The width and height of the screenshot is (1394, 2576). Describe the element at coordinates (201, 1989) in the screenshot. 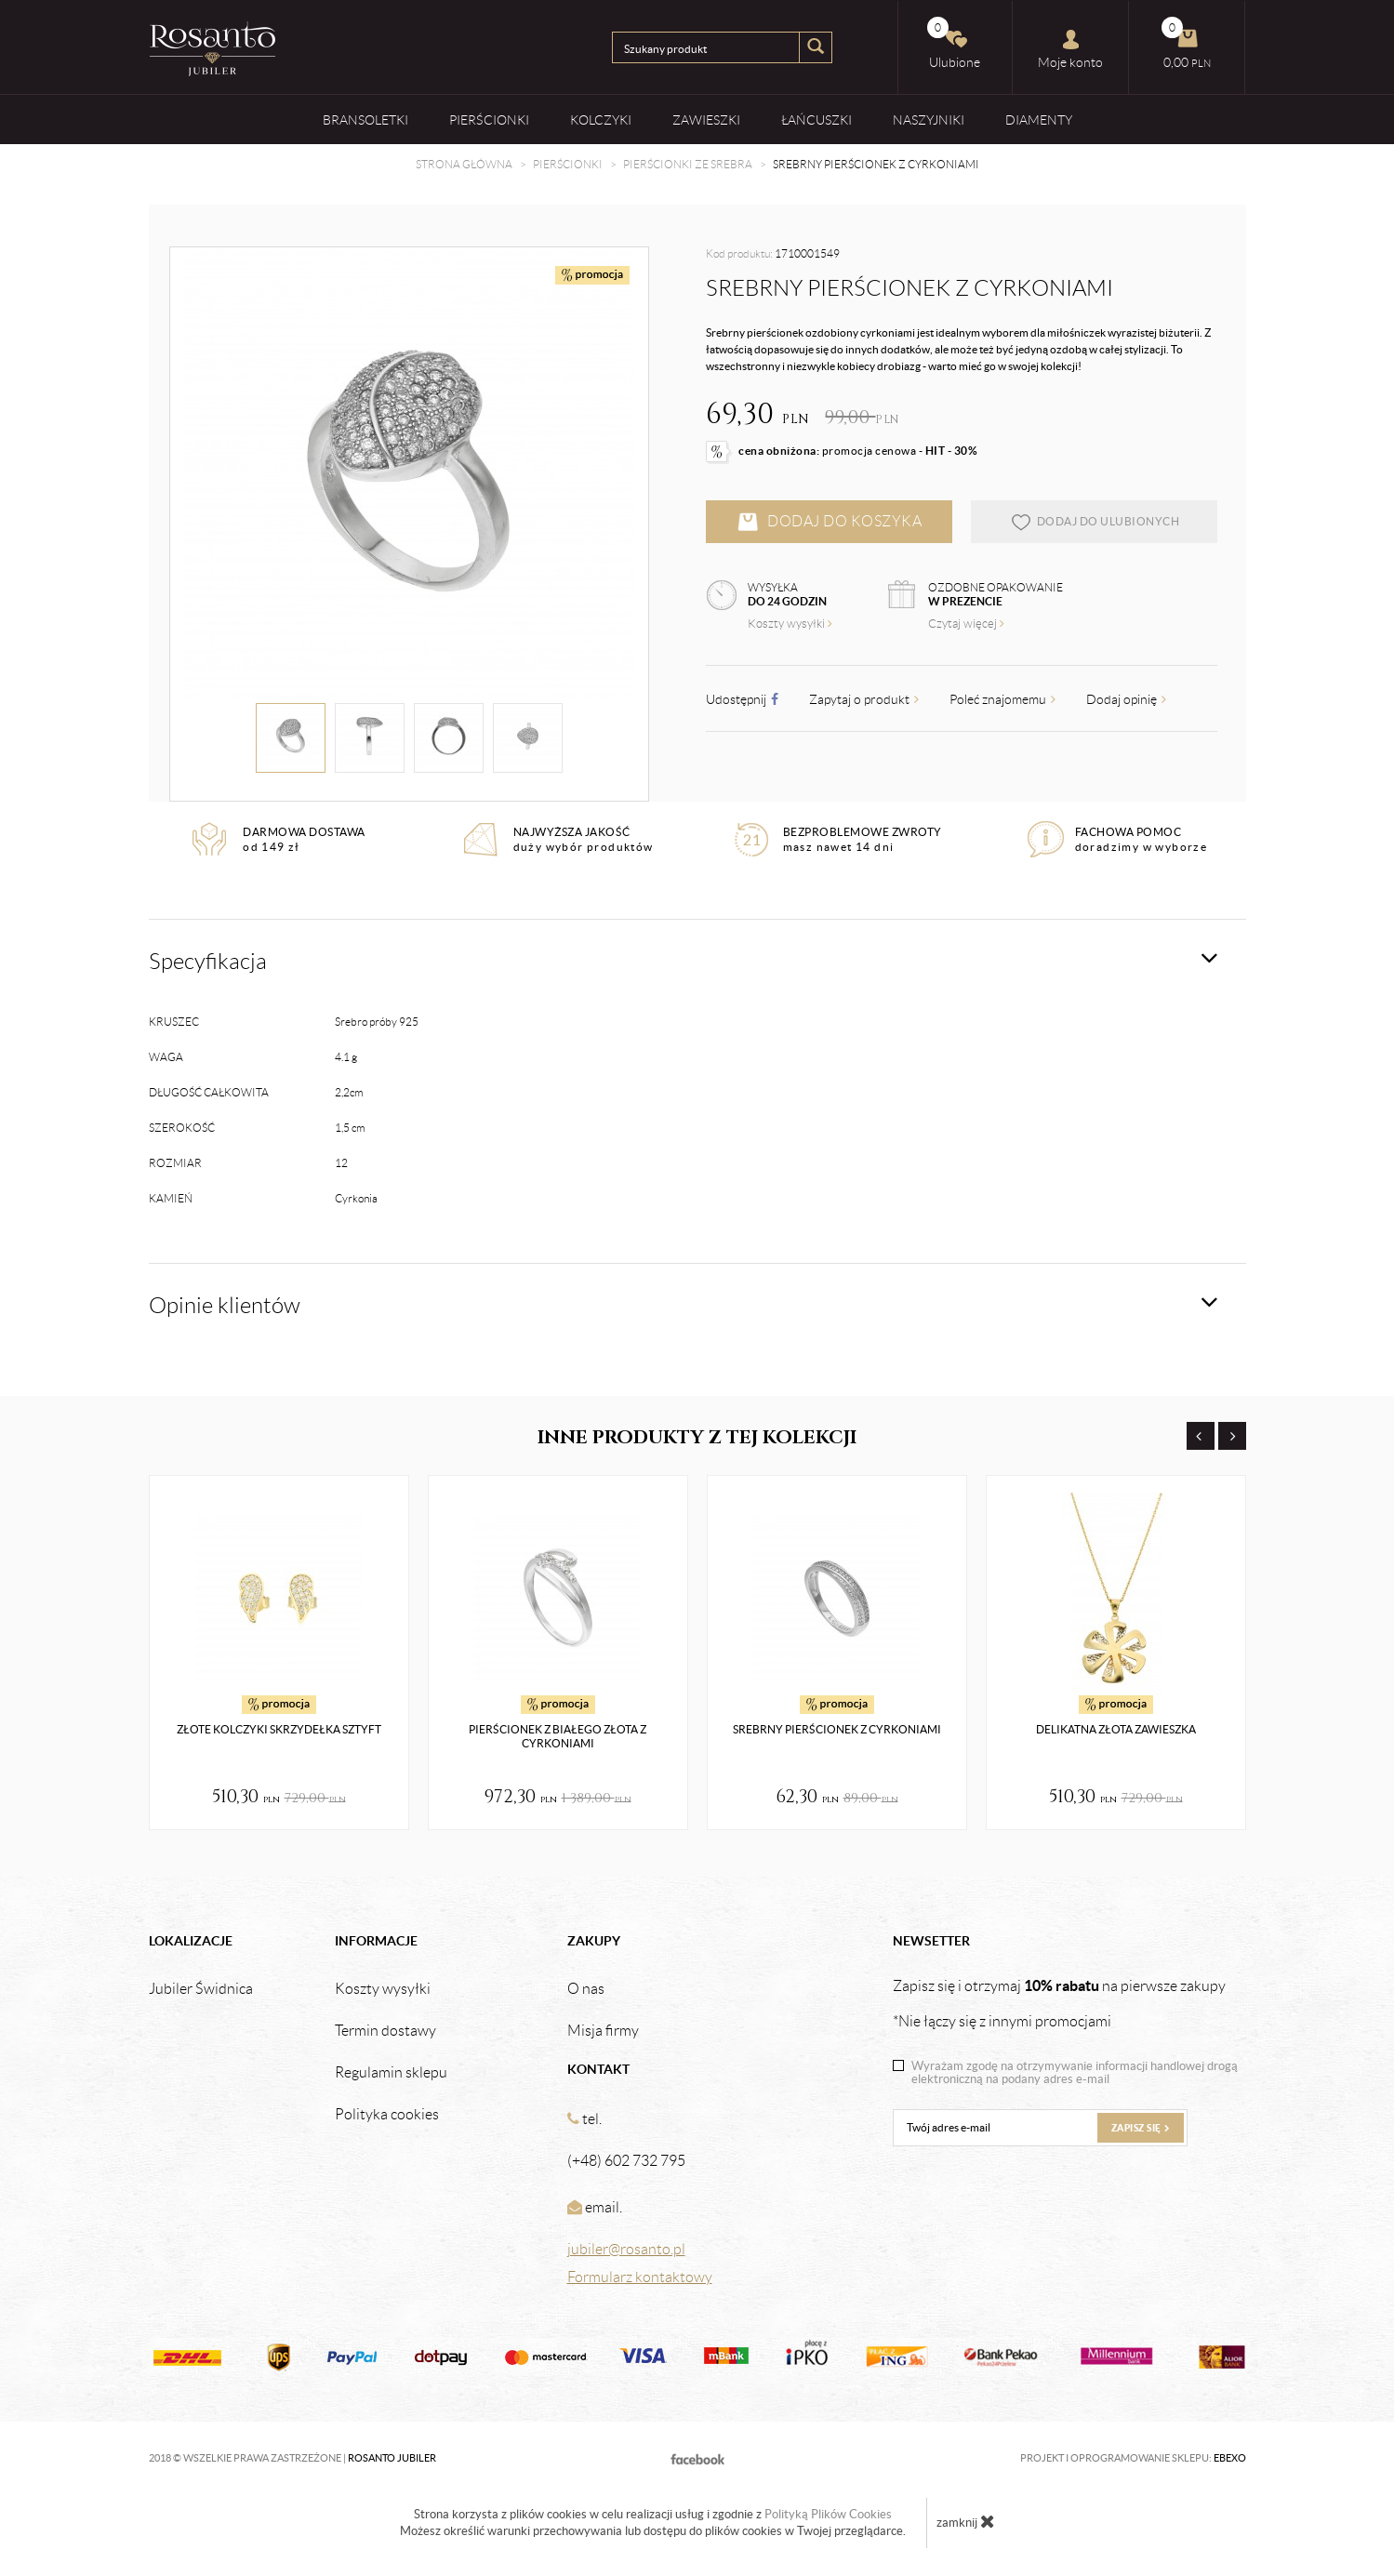

I see `Jubiler Świdnica` at that location.